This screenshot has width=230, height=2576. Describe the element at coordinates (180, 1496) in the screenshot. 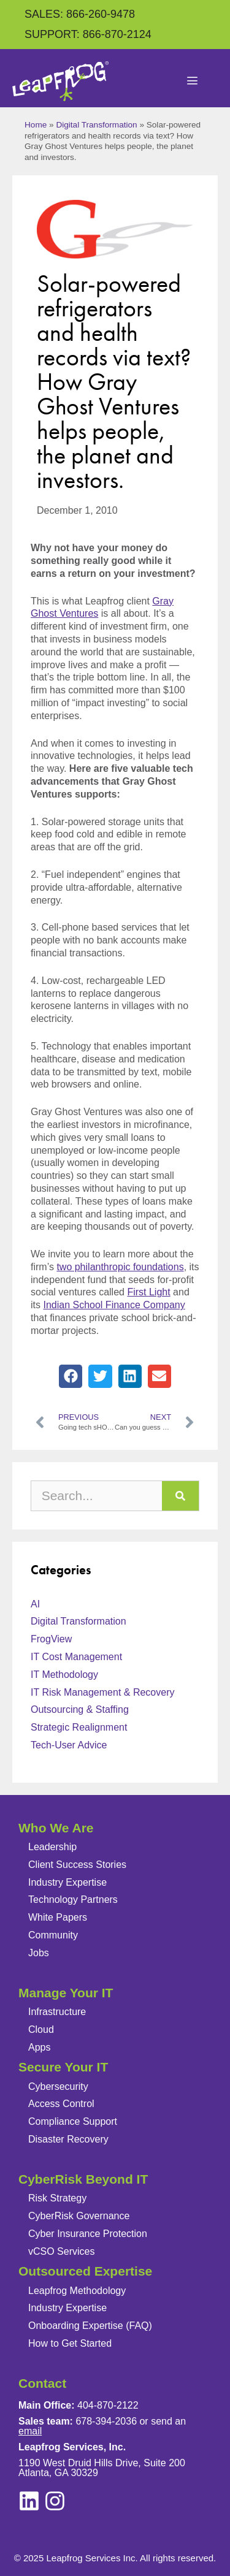

I see `[Search]` at that location.